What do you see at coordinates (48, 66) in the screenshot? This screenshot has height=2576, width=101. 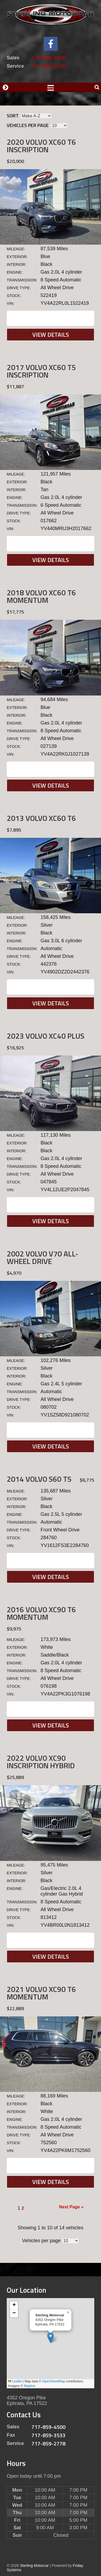 I see `717-859-2778` at bounding box center [48, 66].